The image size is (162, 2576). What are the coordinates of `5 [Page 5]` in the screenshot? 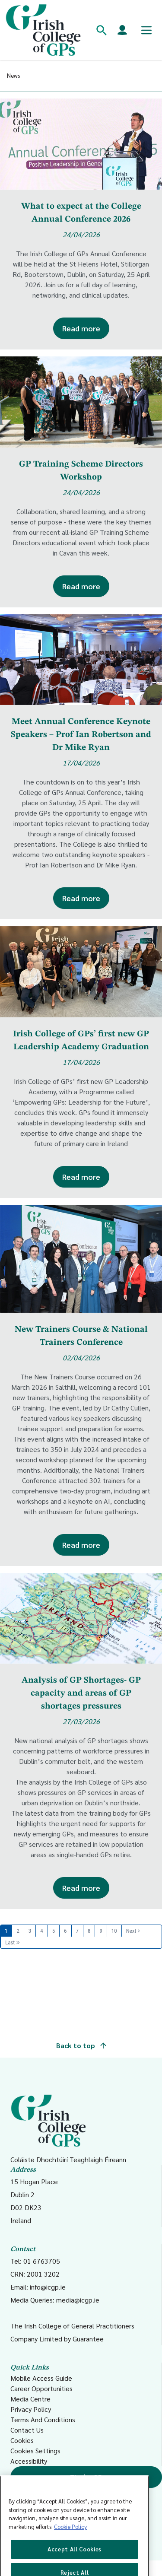 It's located at (53, 1931).